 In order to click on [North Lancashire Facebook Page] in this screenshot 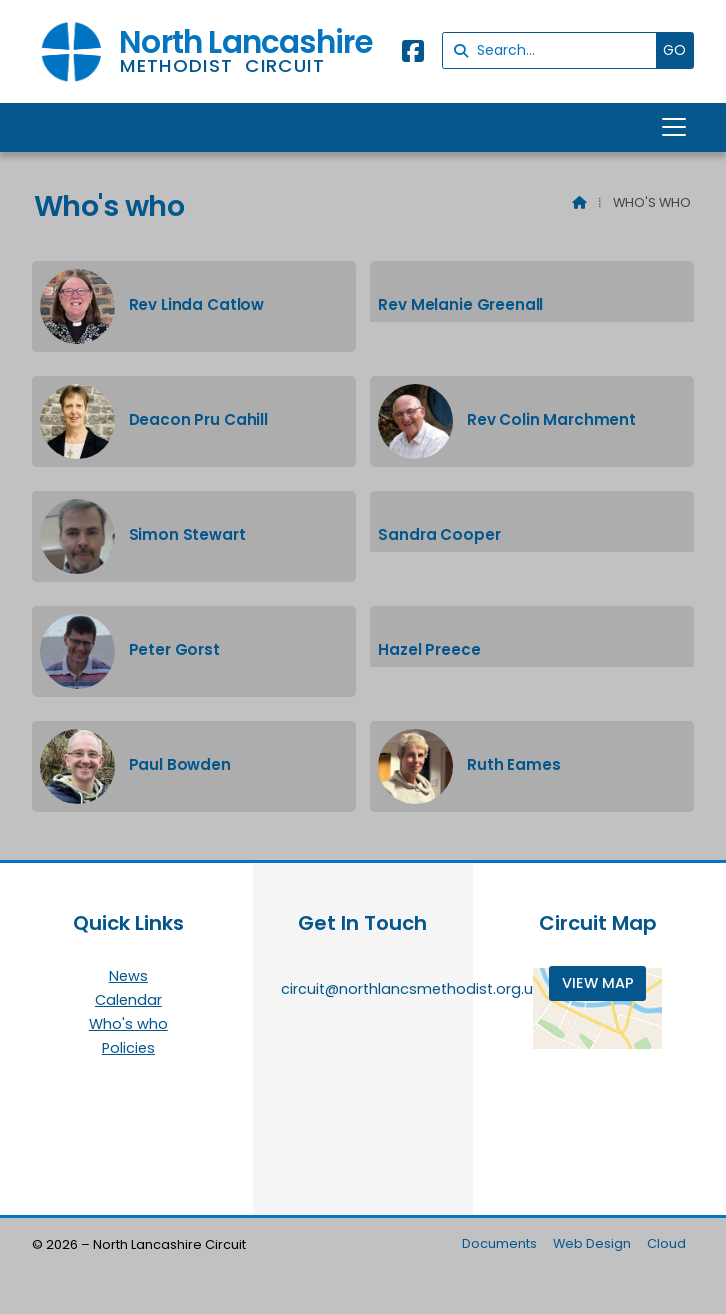, I will do `click(413, 54)`.